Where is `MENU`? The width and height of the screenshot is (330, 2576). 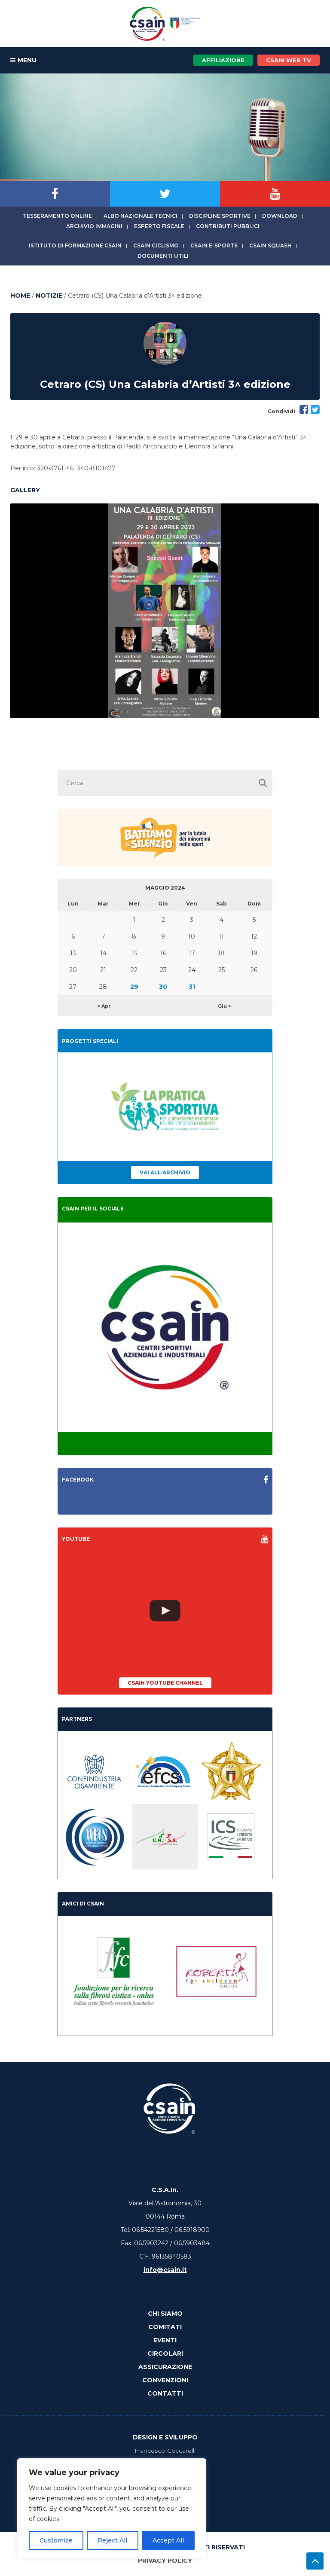 MENU is located at coordinates (23, 60).